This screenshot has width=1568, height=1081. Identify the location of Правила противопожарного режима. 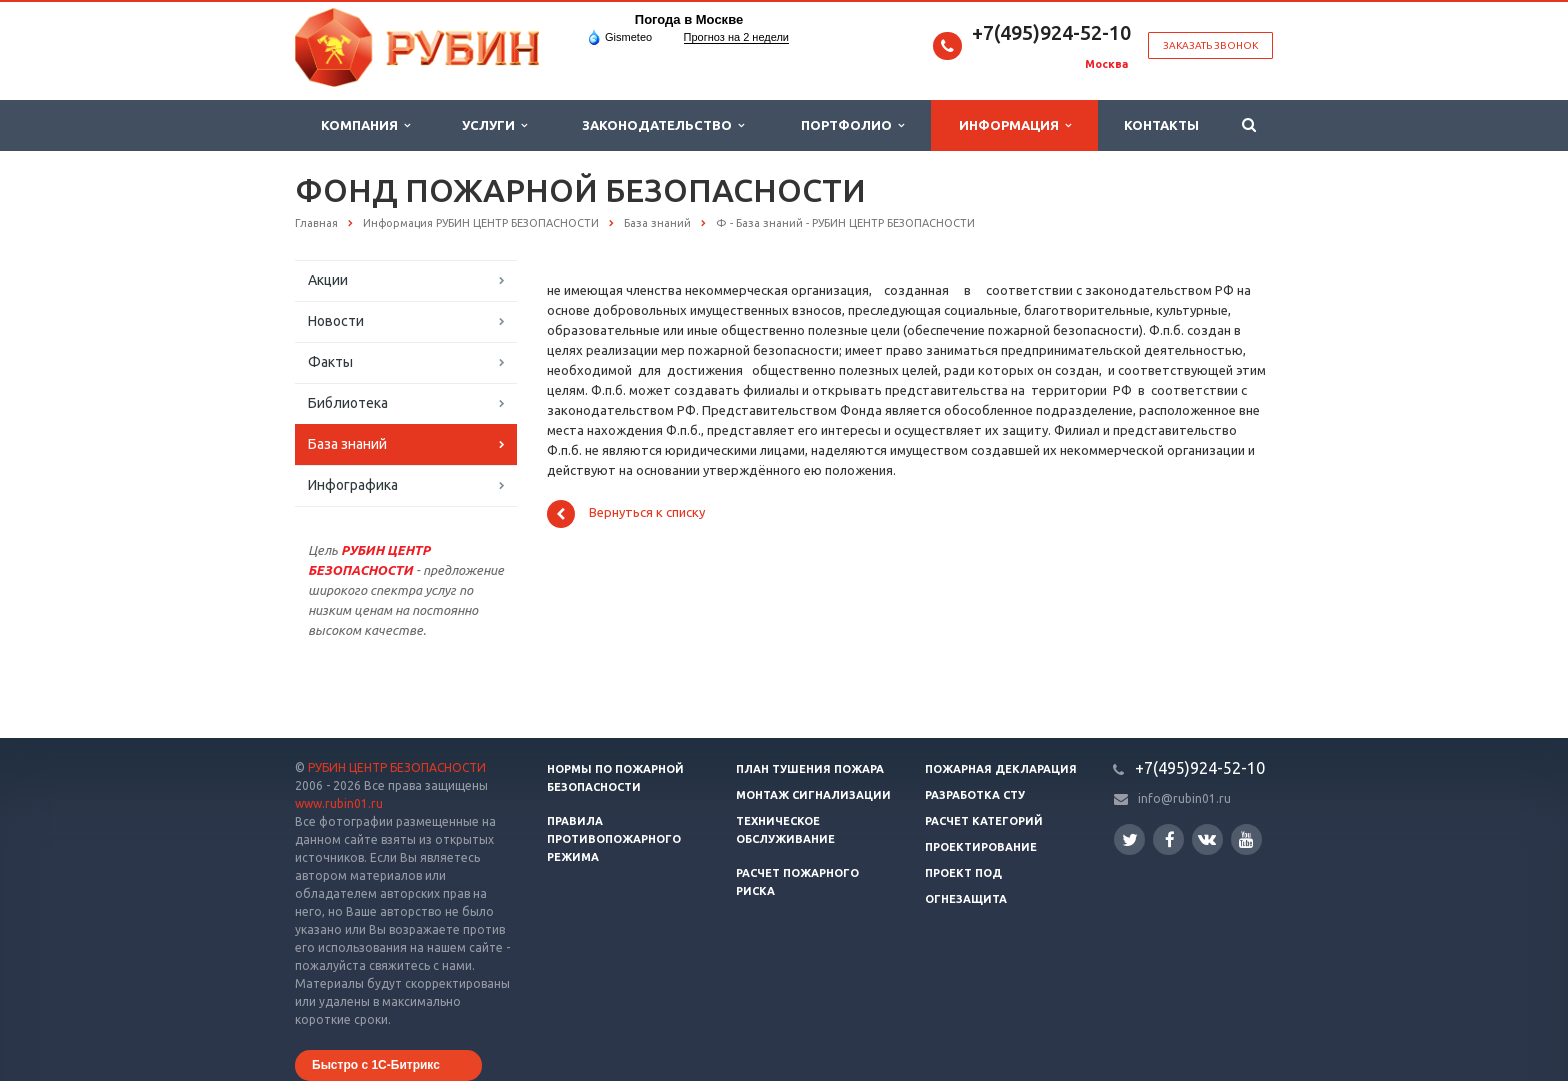
(614, 839).